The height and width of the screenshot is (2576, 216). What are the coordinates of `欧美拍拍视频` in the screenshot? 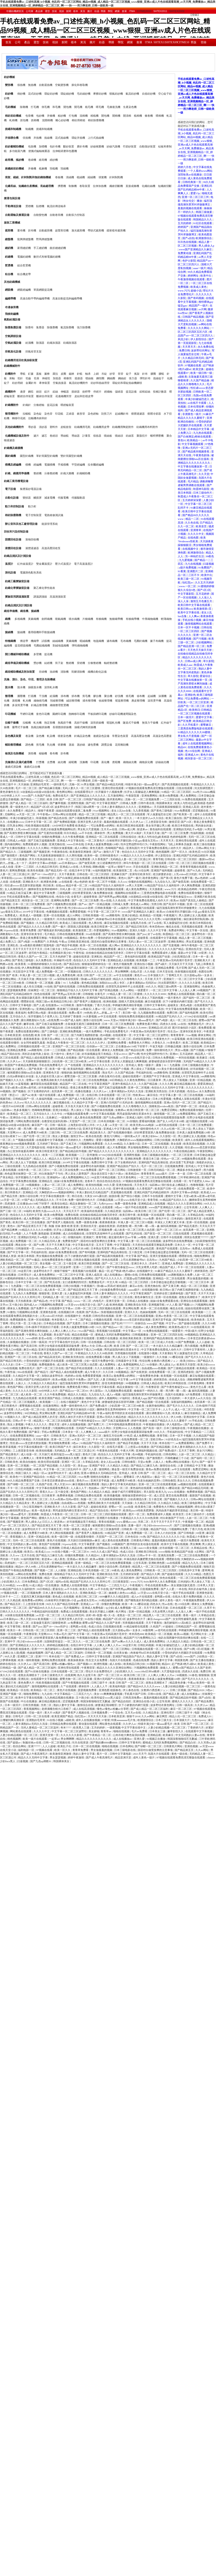 It's located at (94, 1184).